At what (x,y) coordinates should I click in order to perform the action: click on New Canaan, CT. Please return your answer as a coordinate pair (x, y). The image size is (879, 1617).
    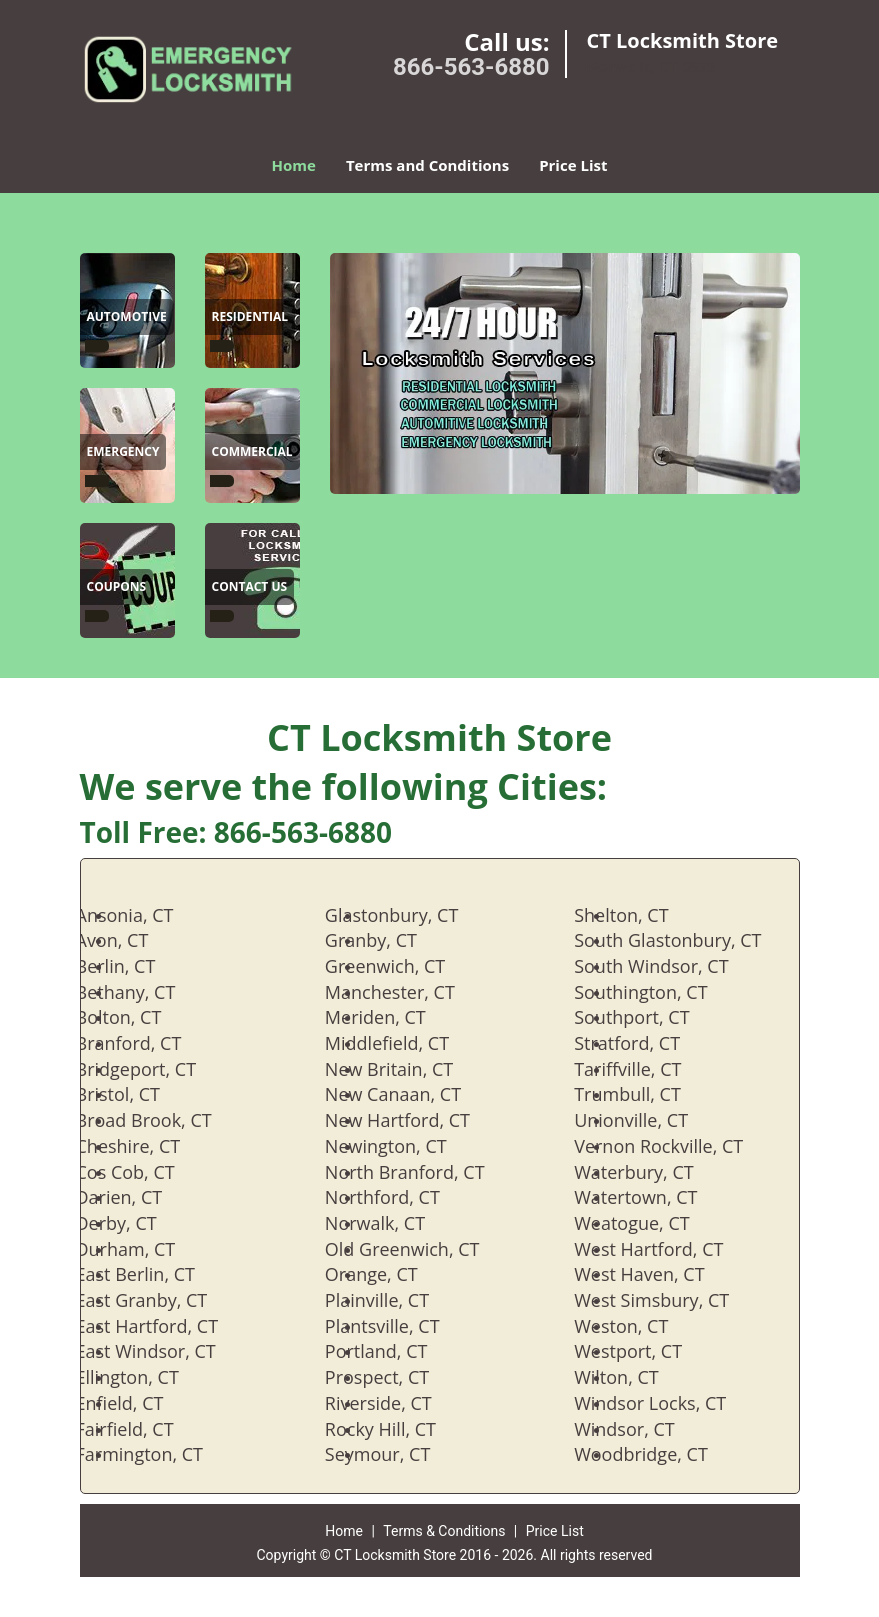
    Looking at the image, I should click on (413, 1094).